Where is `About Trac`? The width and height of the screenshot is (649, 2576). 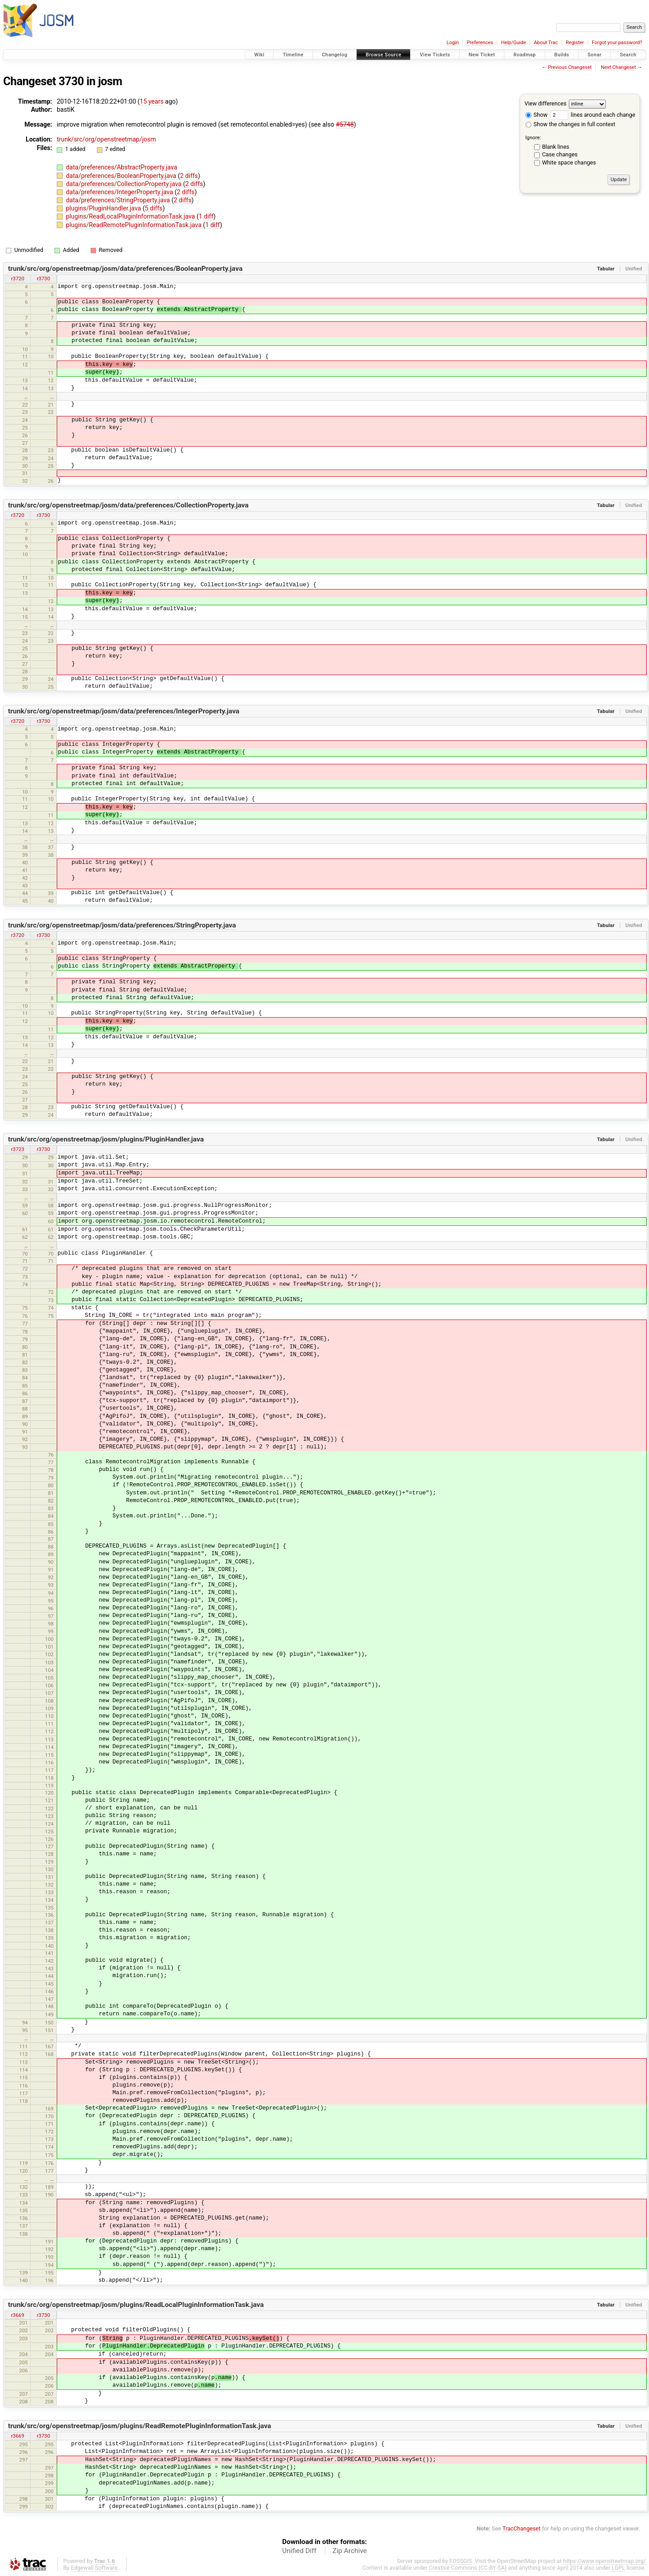 About Trac is located at coordinates (546, 43).